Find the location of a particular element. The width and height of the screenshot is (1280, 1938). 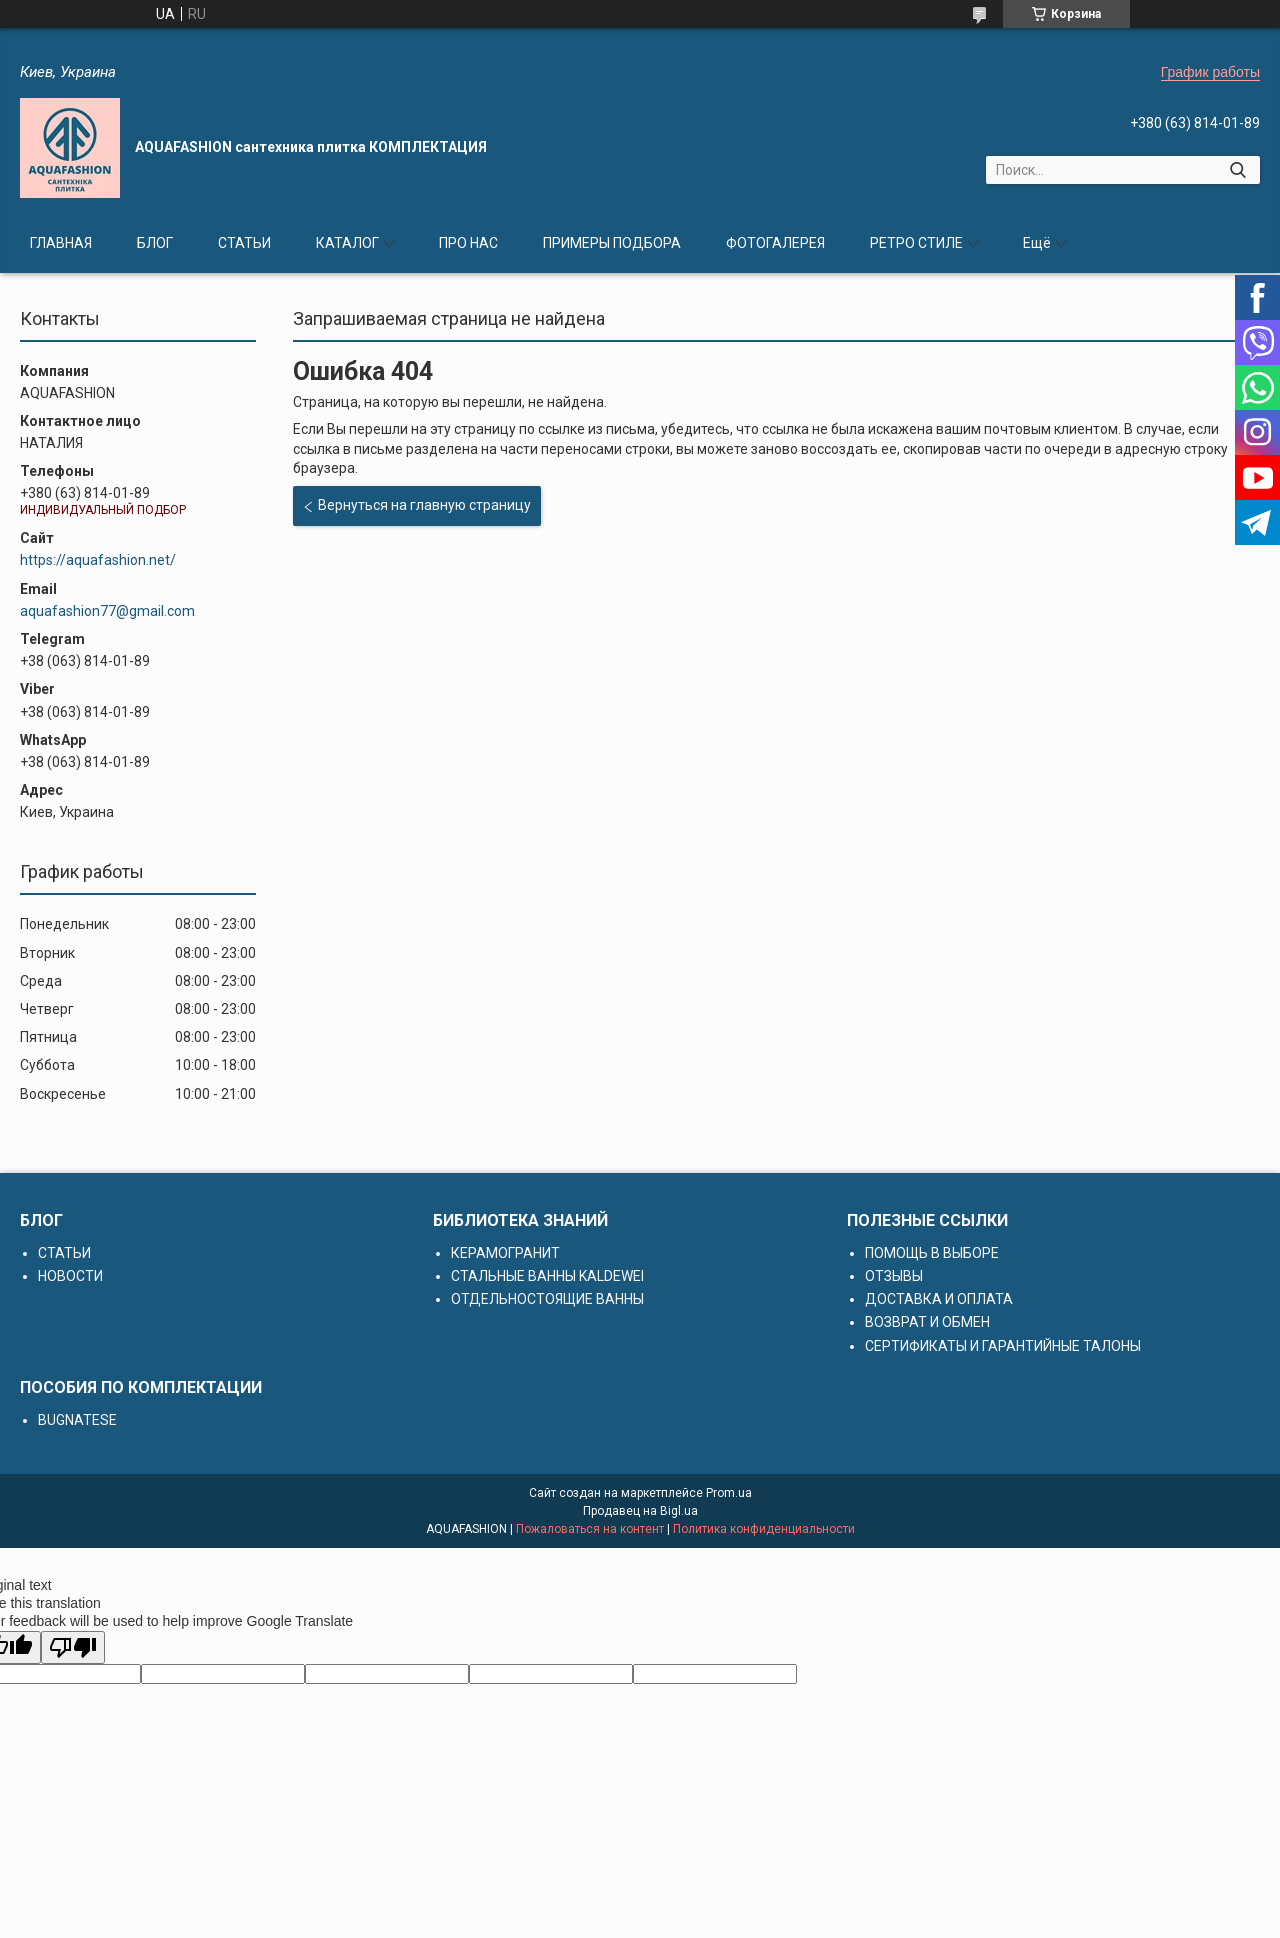

СТАТЬИ is located at coordinates (244, 243).